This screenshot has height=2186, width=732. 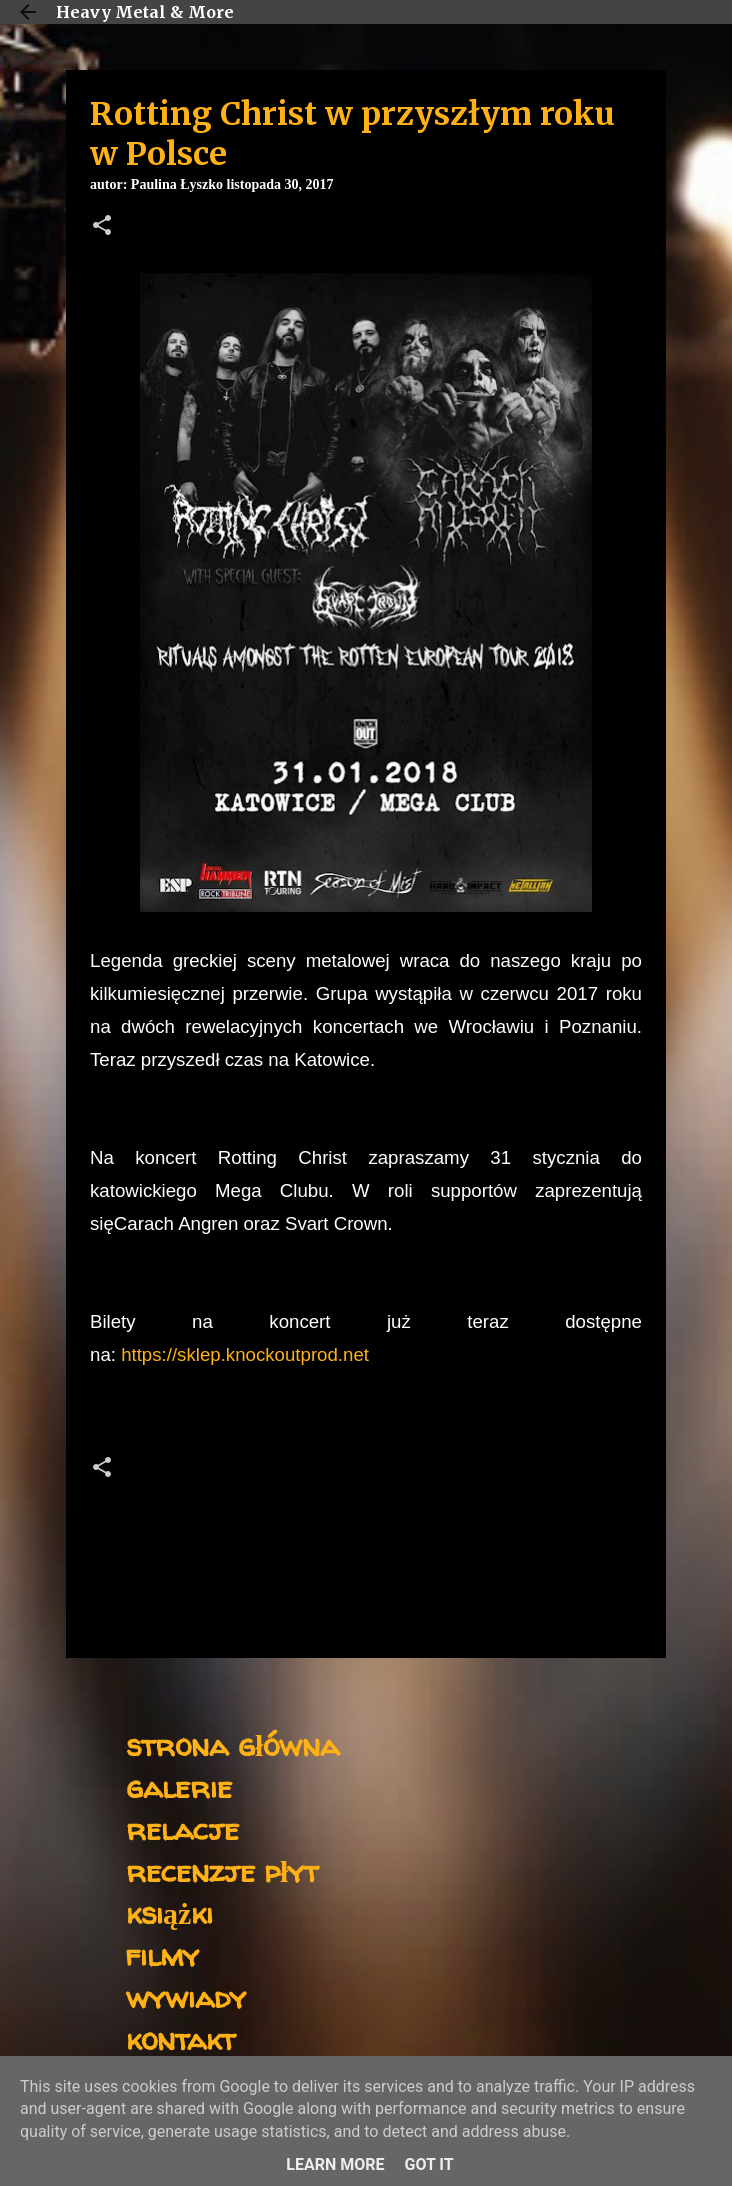 I want to click on relacje, so click(x=182, y=1828).